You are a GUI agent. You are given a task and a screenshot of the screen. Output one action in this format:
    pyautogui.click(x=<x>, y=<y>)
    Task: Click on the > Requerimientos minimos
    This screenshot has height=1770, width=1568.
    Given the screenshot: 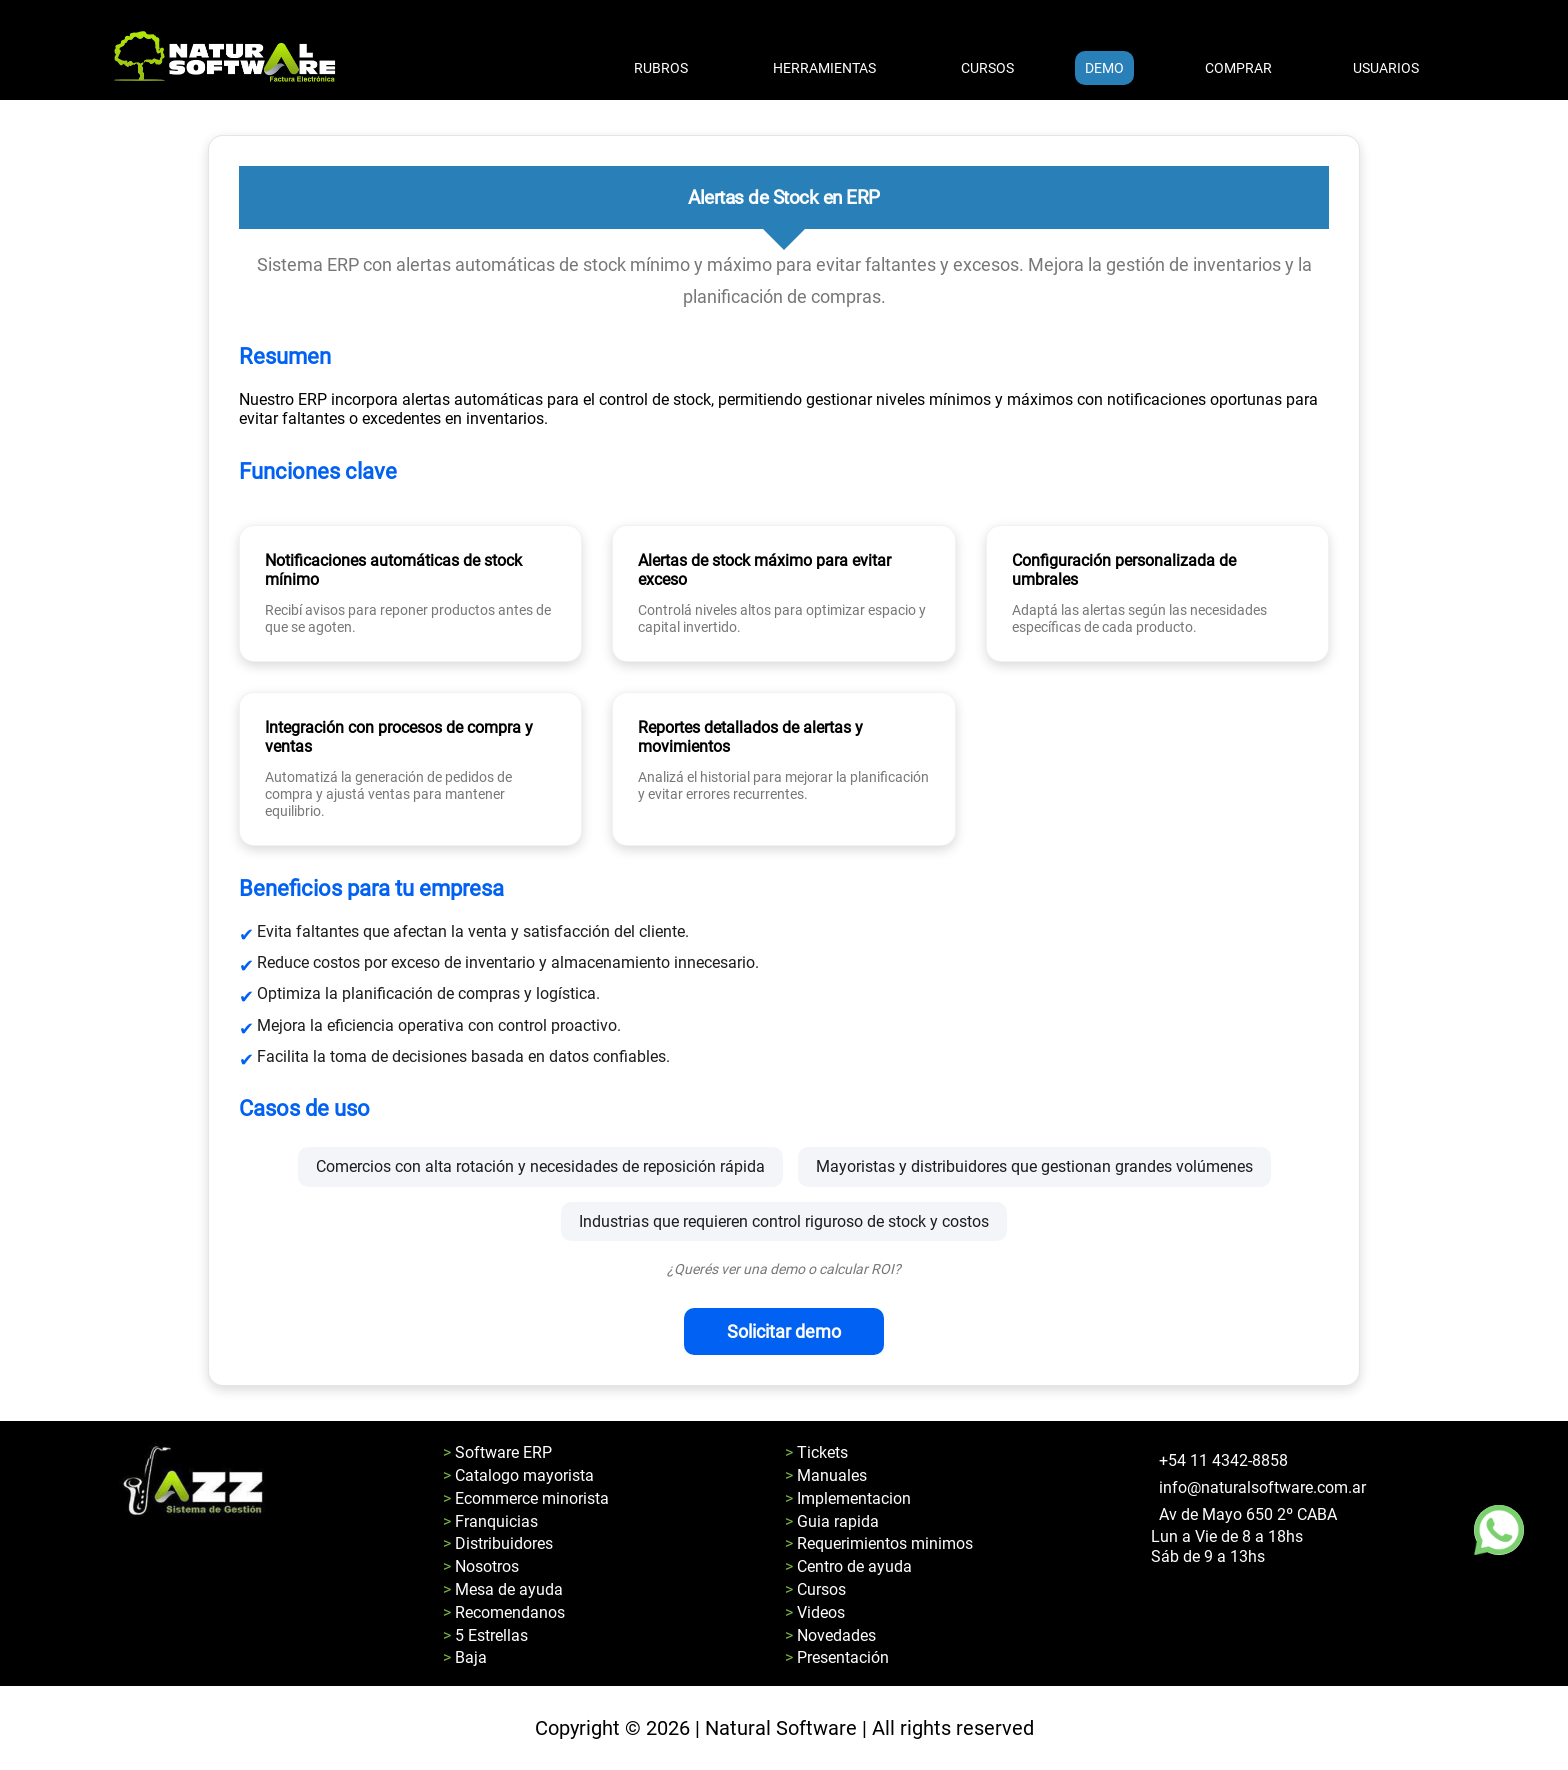 What is the action you would take?
    pyautogui.click(x=879, y=1543)
    